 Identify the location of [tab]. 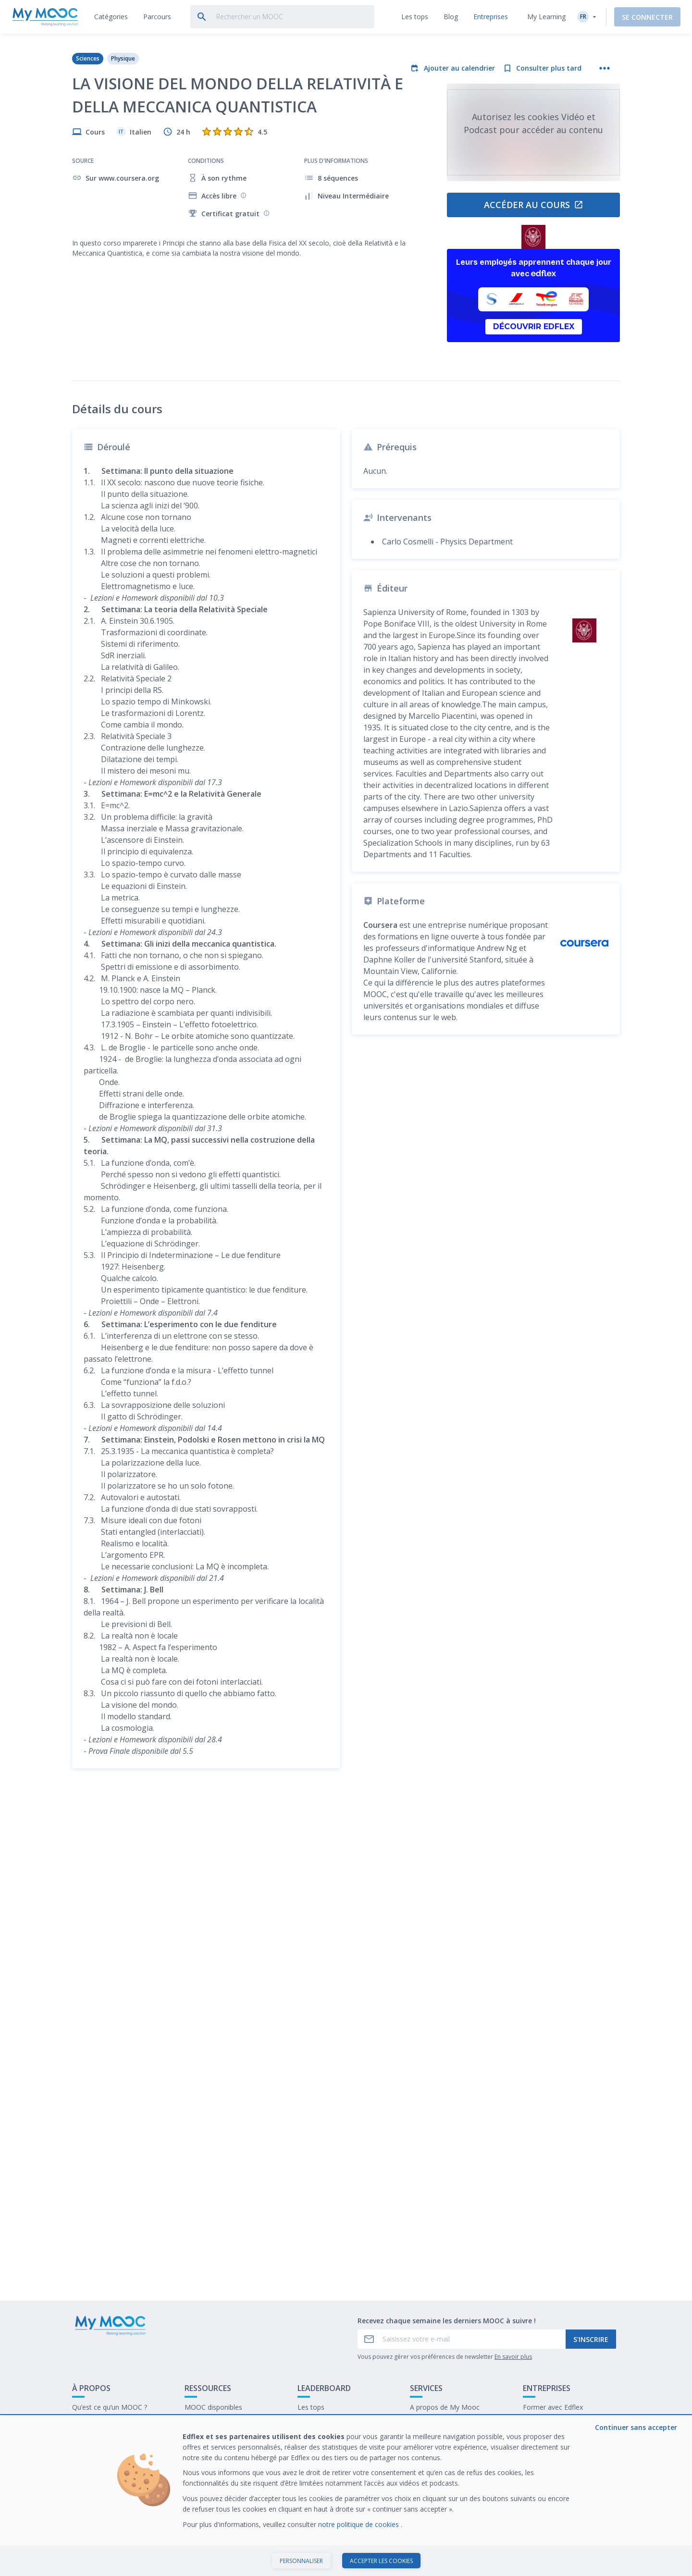
(111, 17).